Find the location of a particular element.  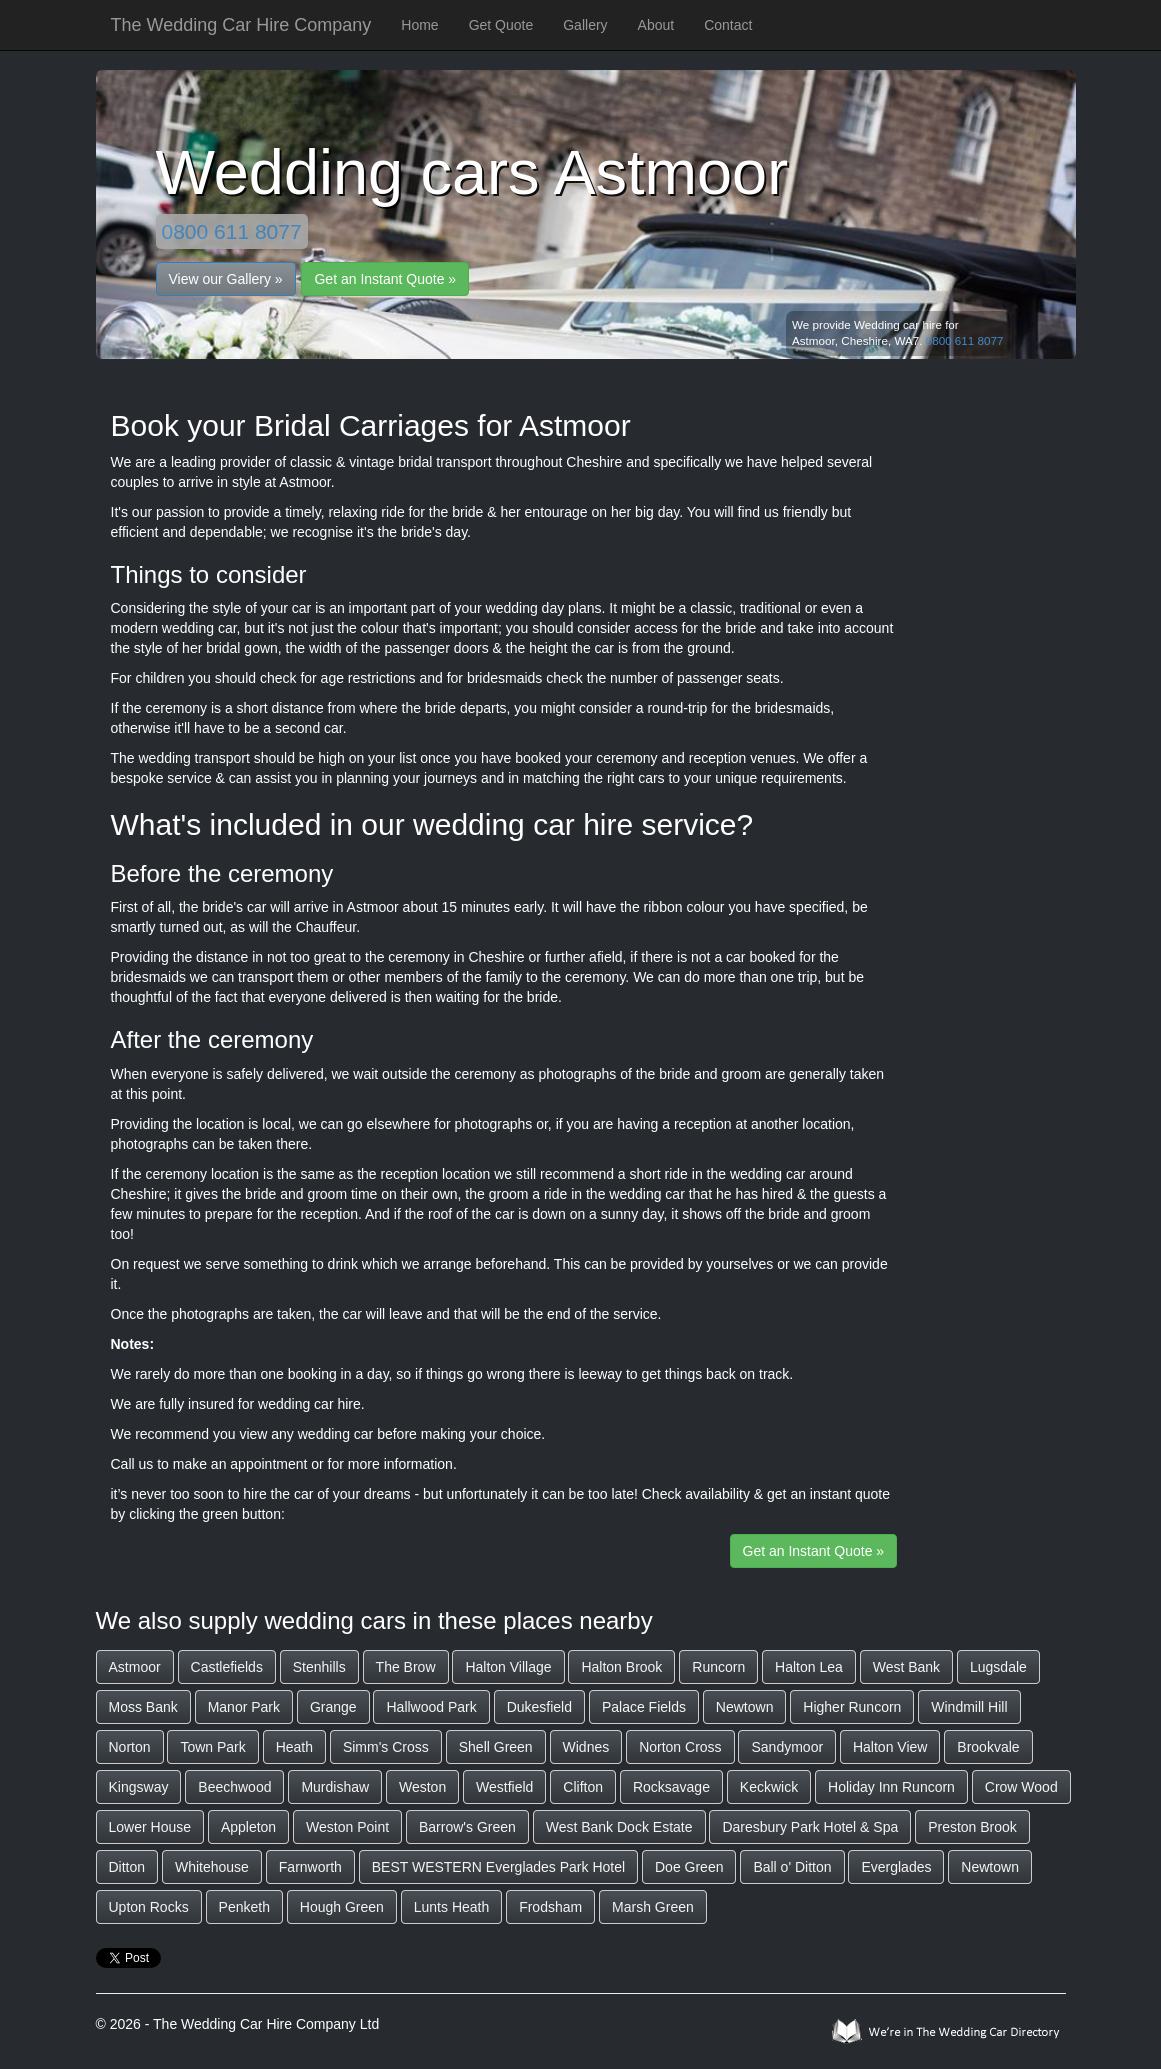

Simm's Cross is located at coordinates (386, 1747).